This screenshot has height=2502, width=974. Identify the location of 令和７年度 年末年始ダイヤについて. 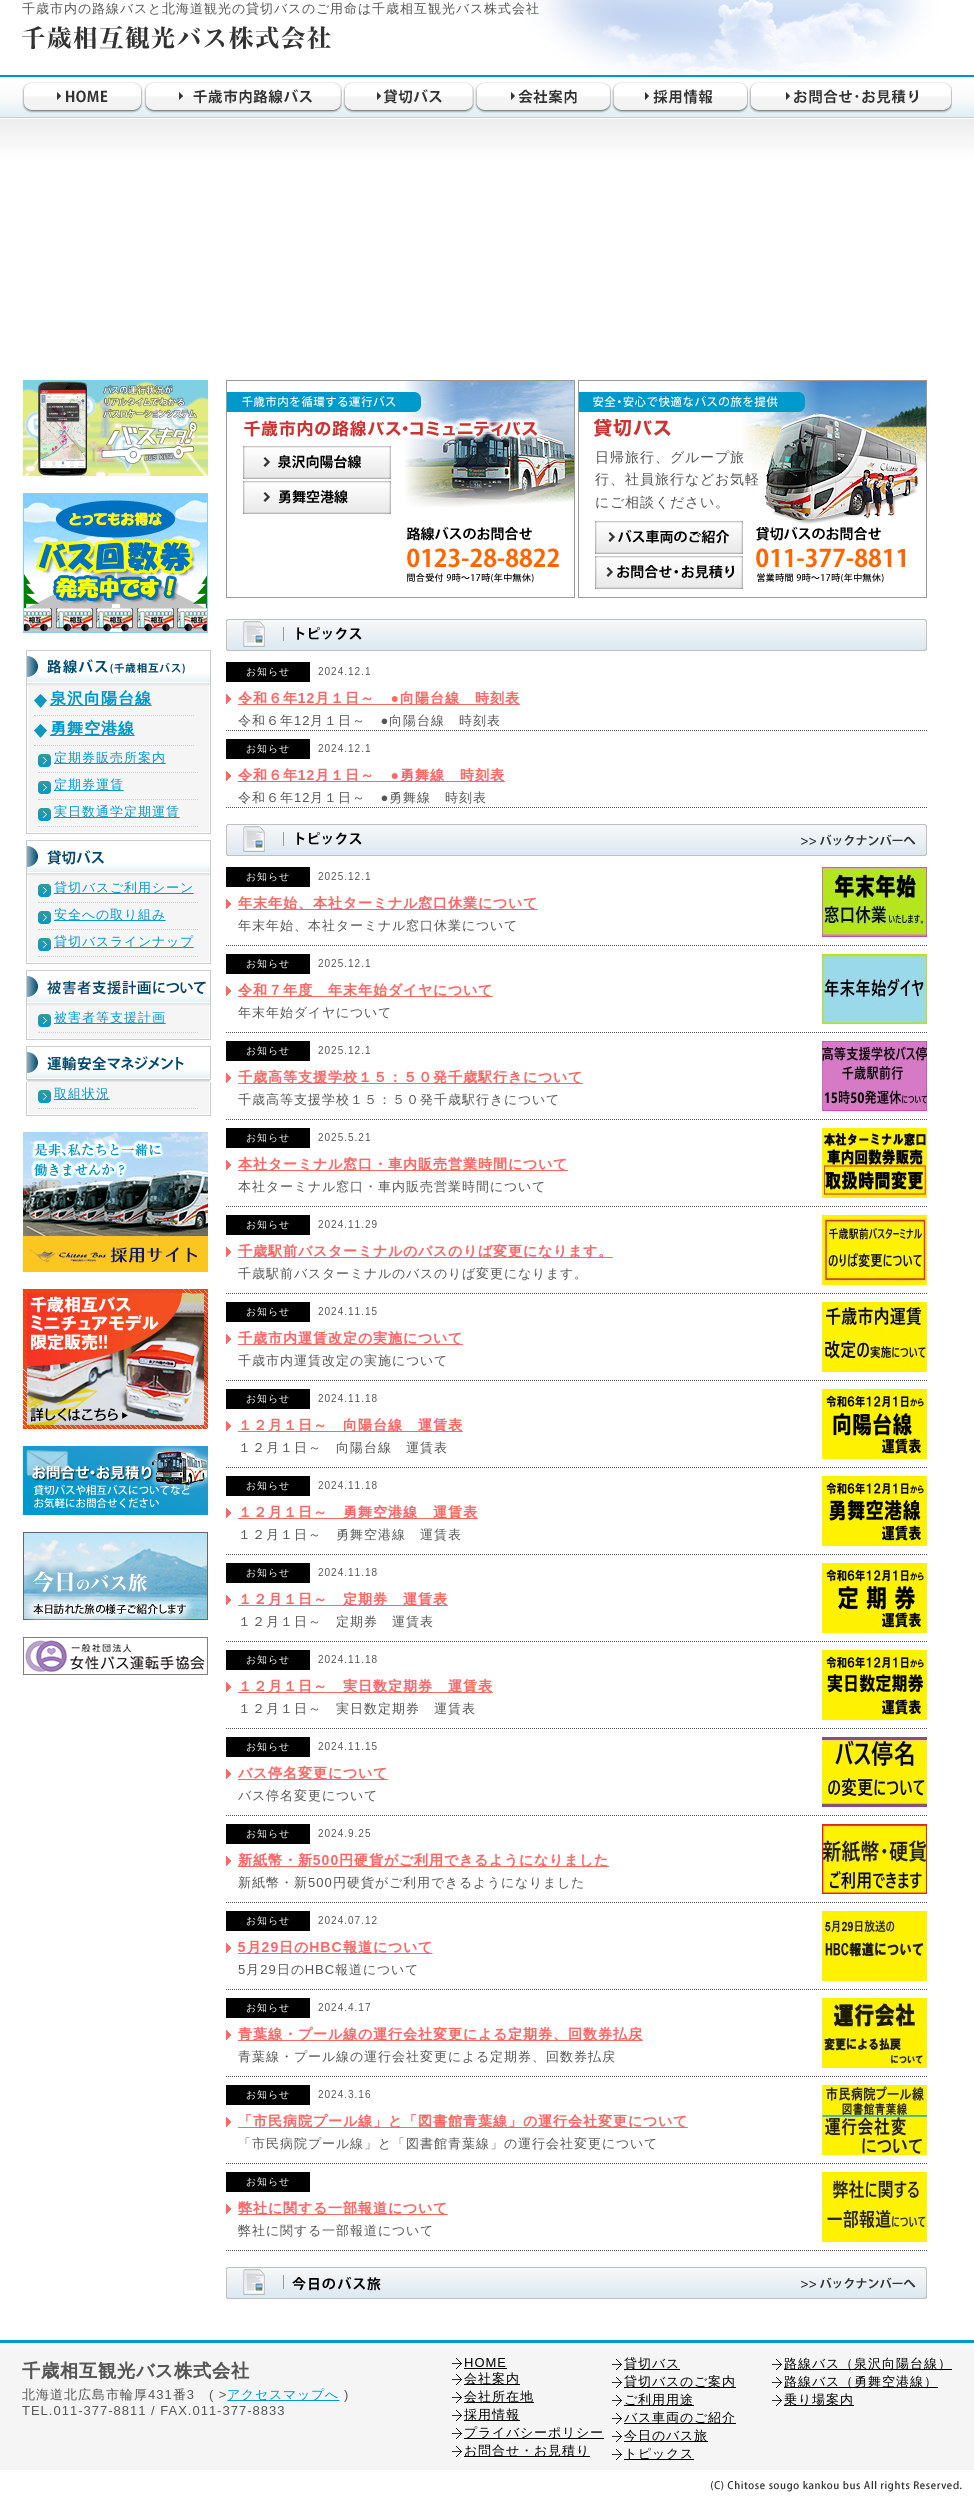
(365, 990).